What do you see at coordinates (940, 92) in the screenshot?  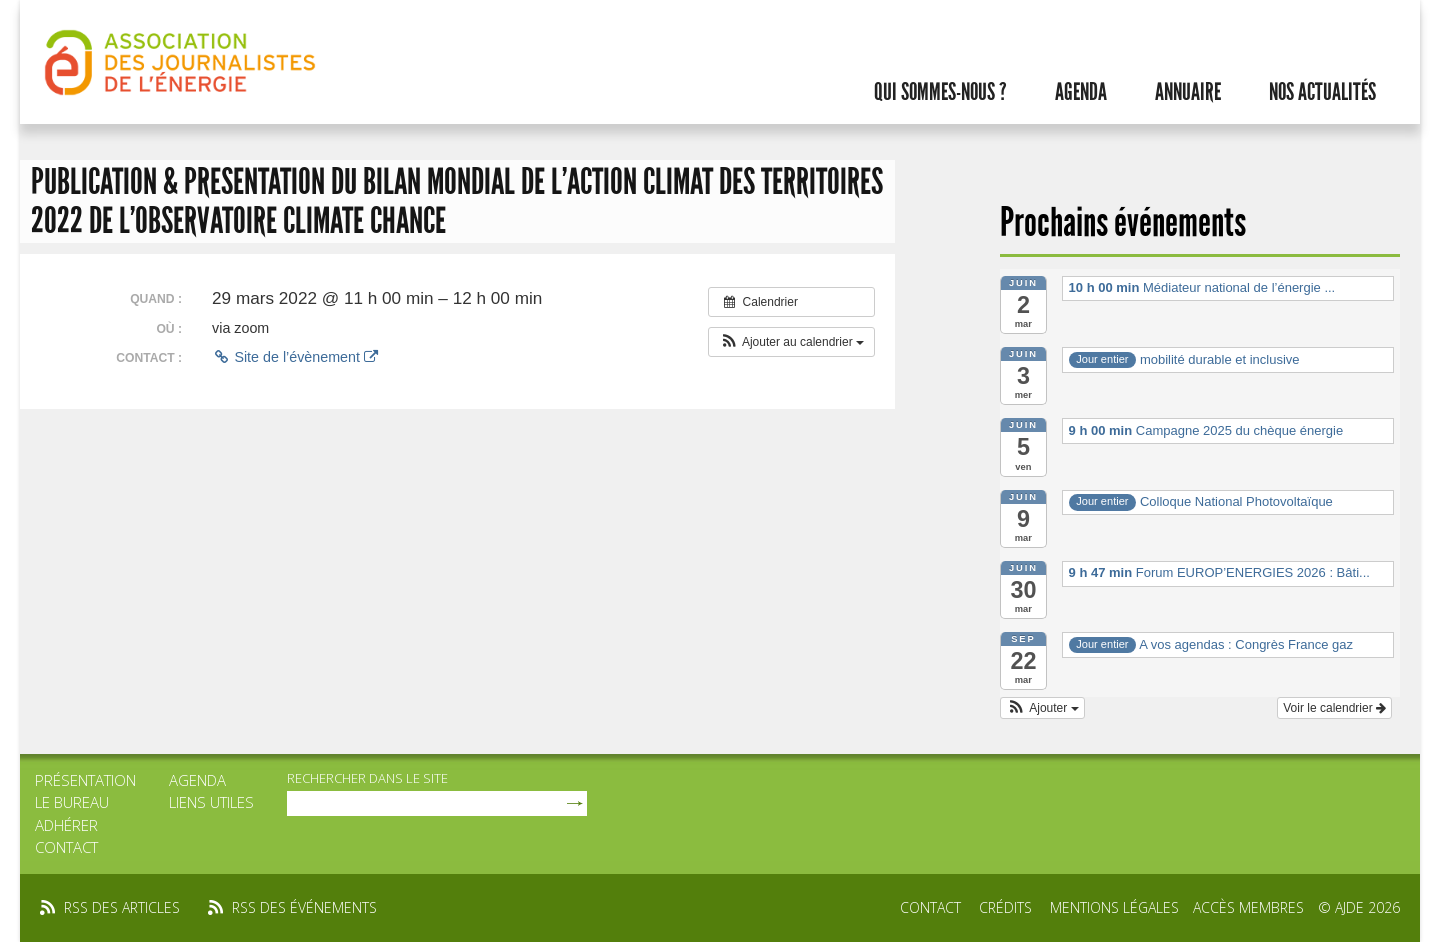 I see `Qui sommes-nous ?` at bounding box center [940, 92].